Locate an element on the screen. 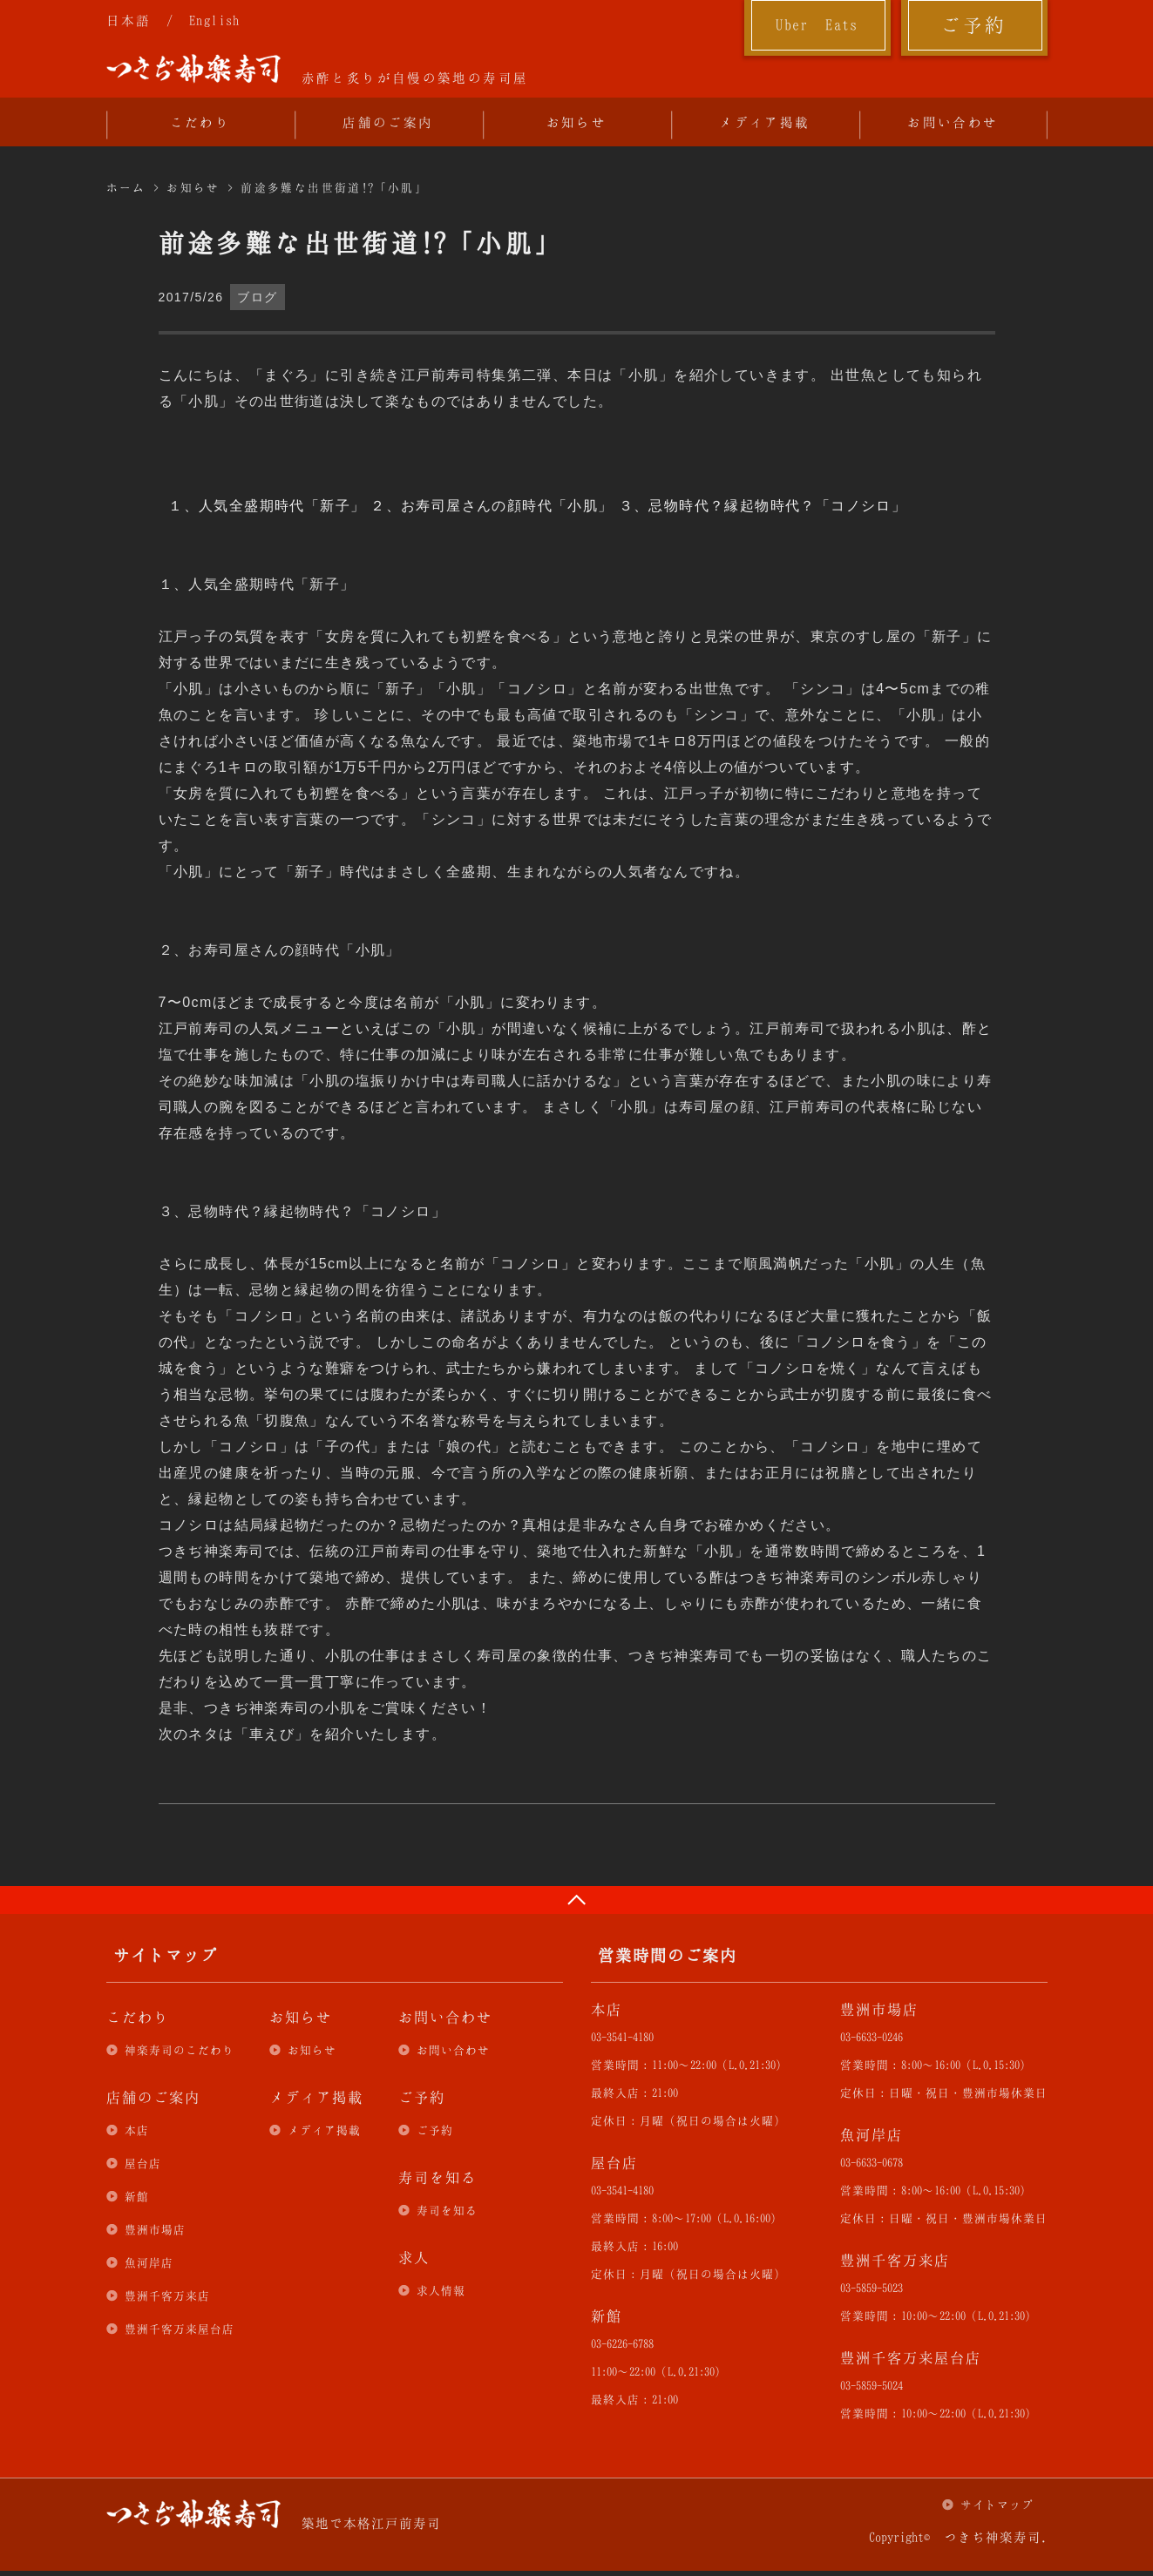 The image size is (1153, 2576). 前途多難な出世街道!?「小肌」 is located at coordinates (334, 187).